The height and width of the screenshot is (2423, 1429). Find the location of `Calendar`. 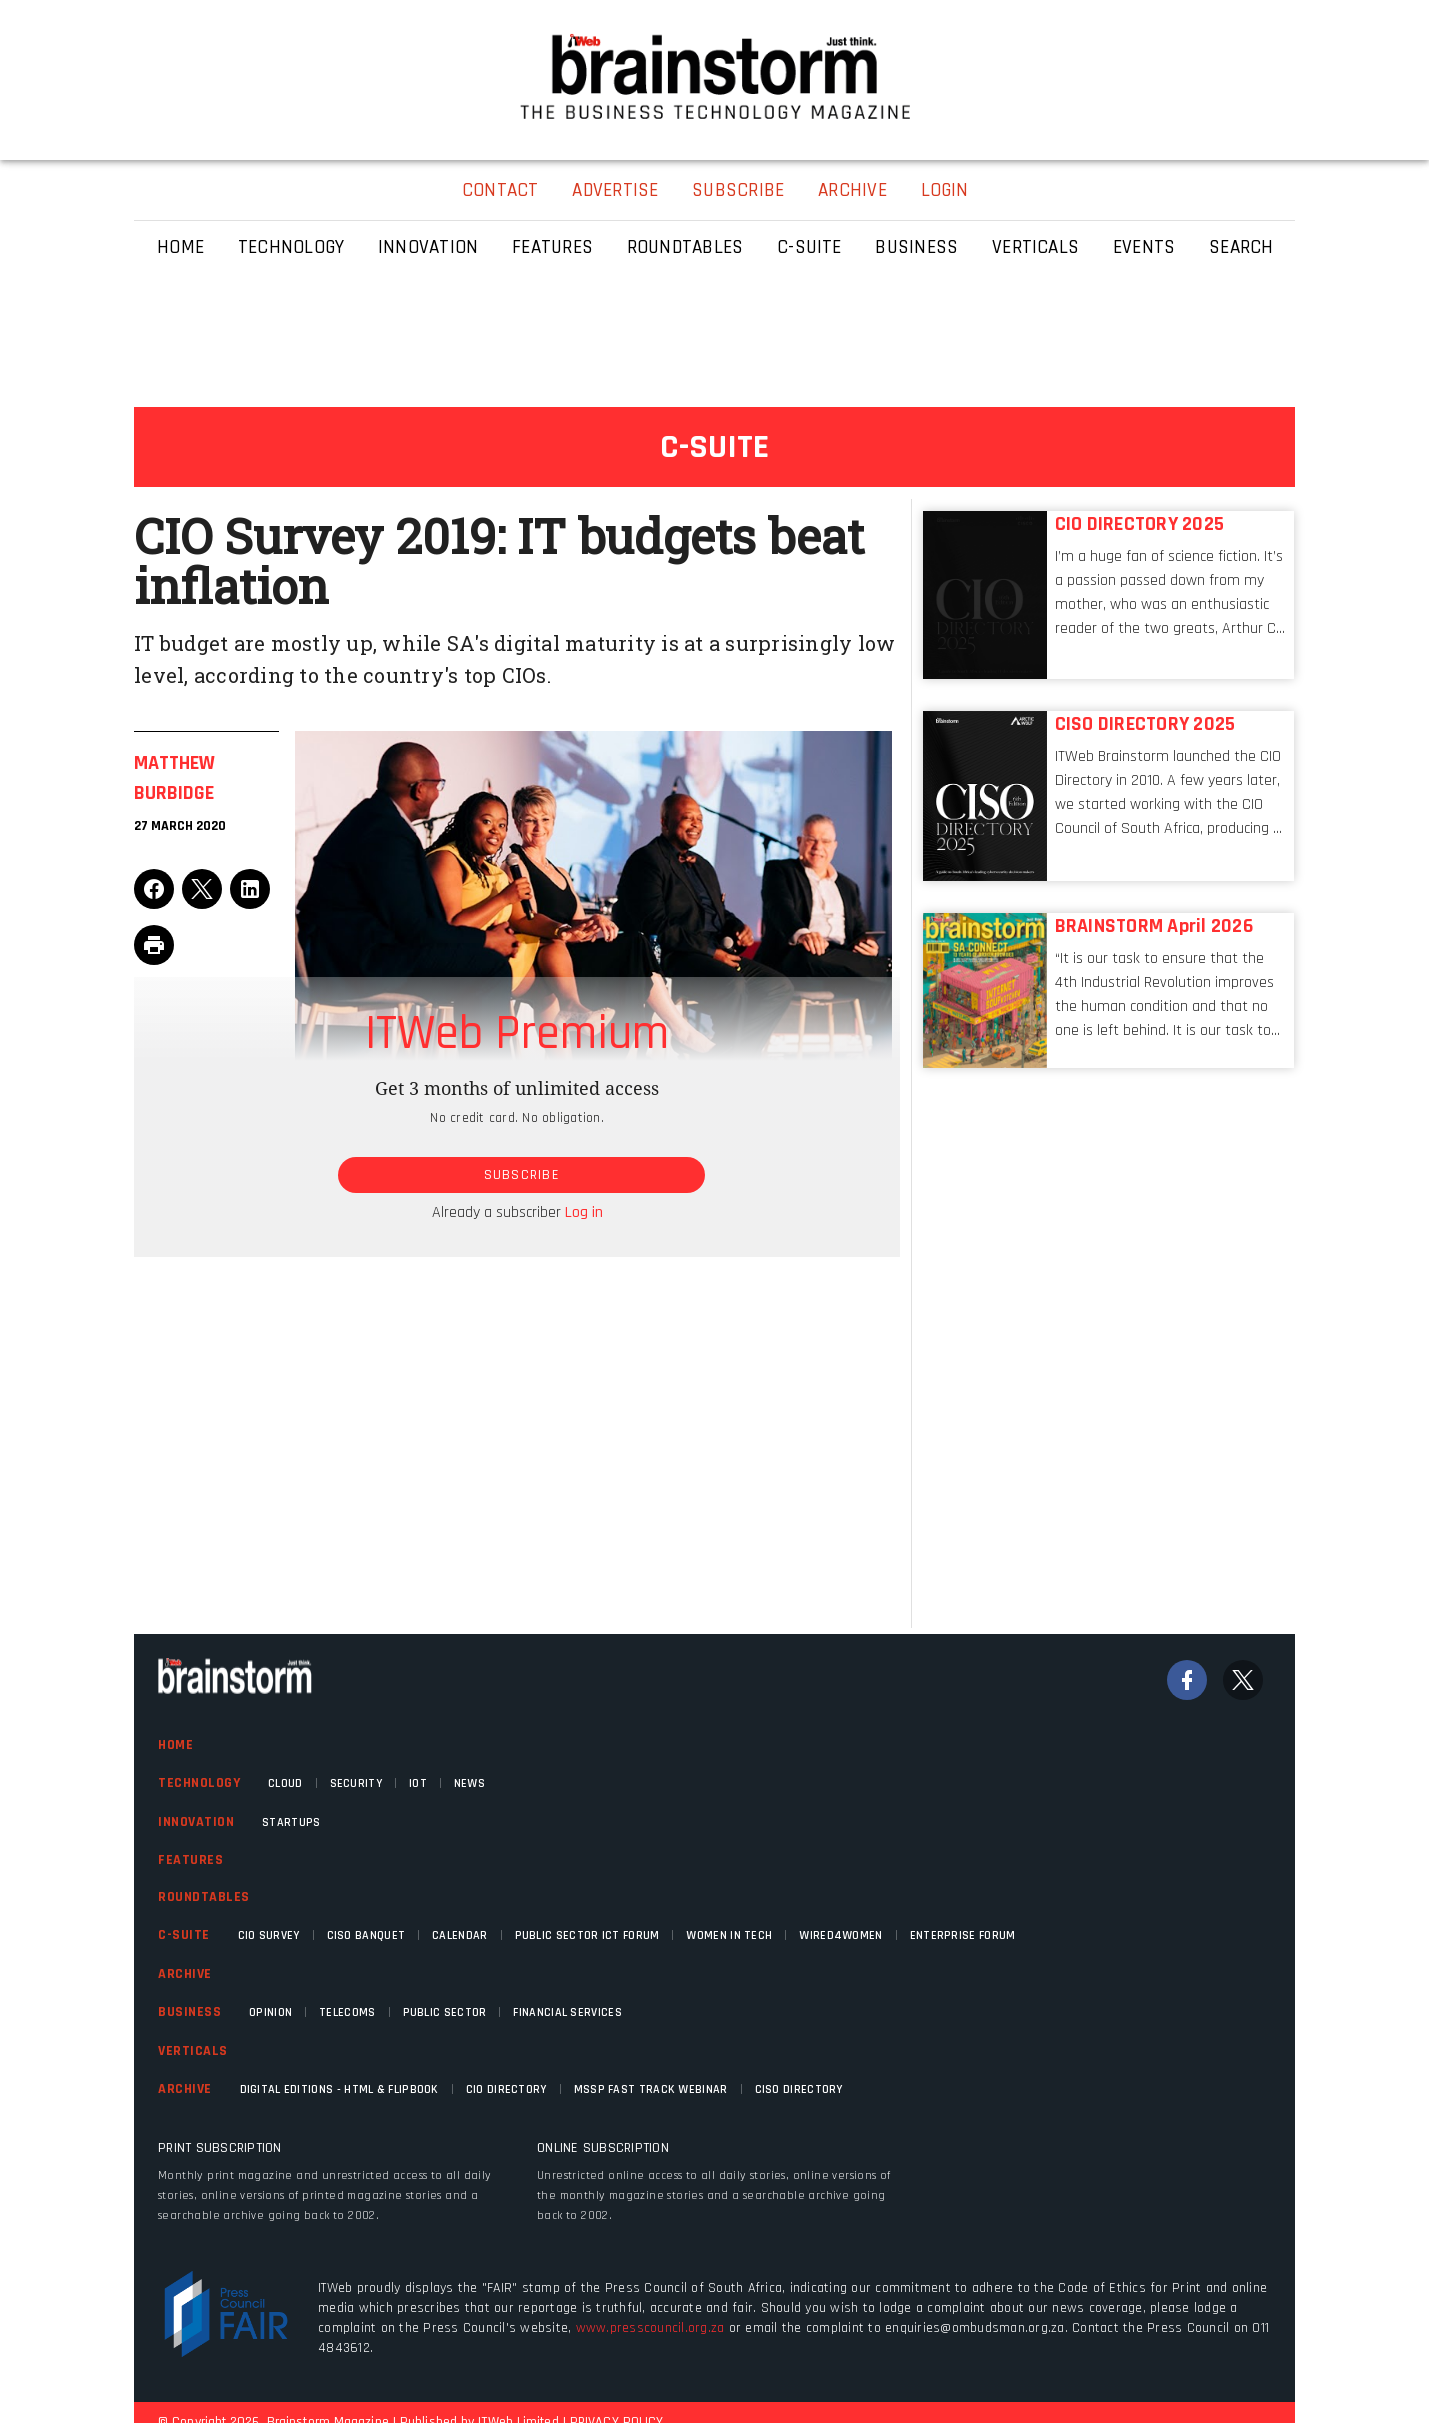

Calendar is located at coordinates (459, 1935).